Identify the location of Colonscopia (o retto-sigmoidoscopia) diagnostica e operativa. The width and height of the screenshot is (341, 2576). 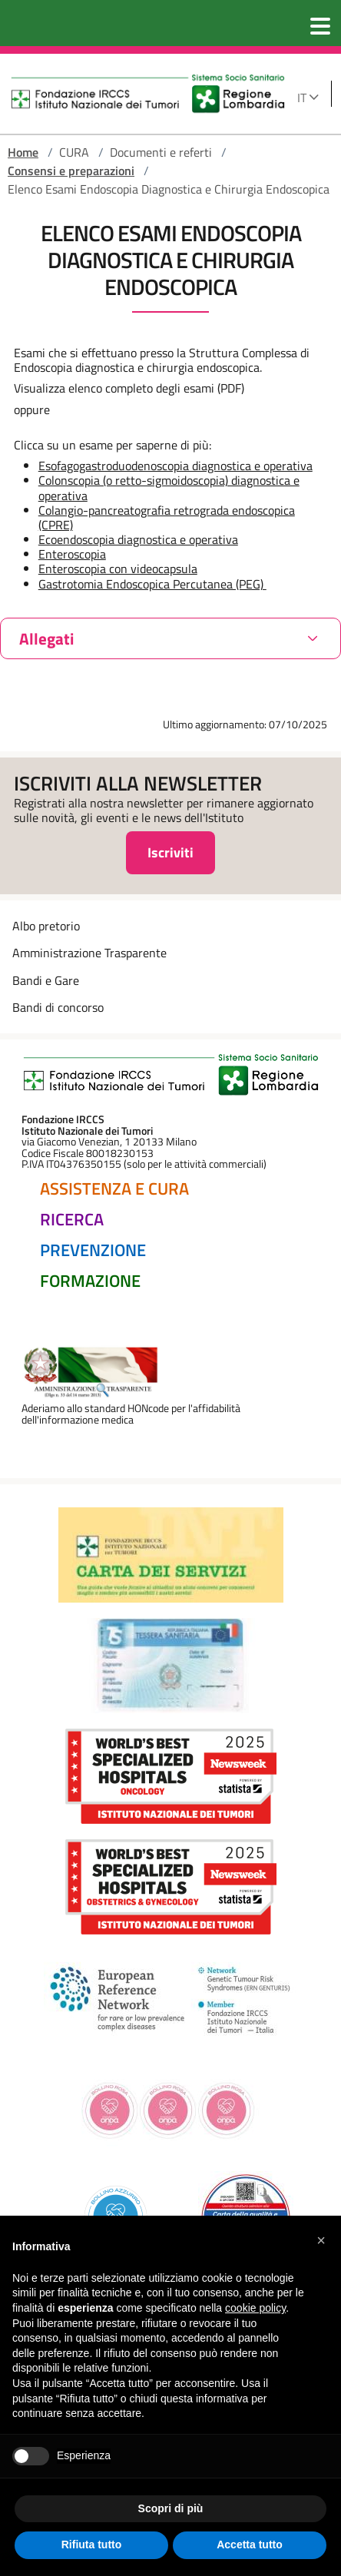
(169, 487).